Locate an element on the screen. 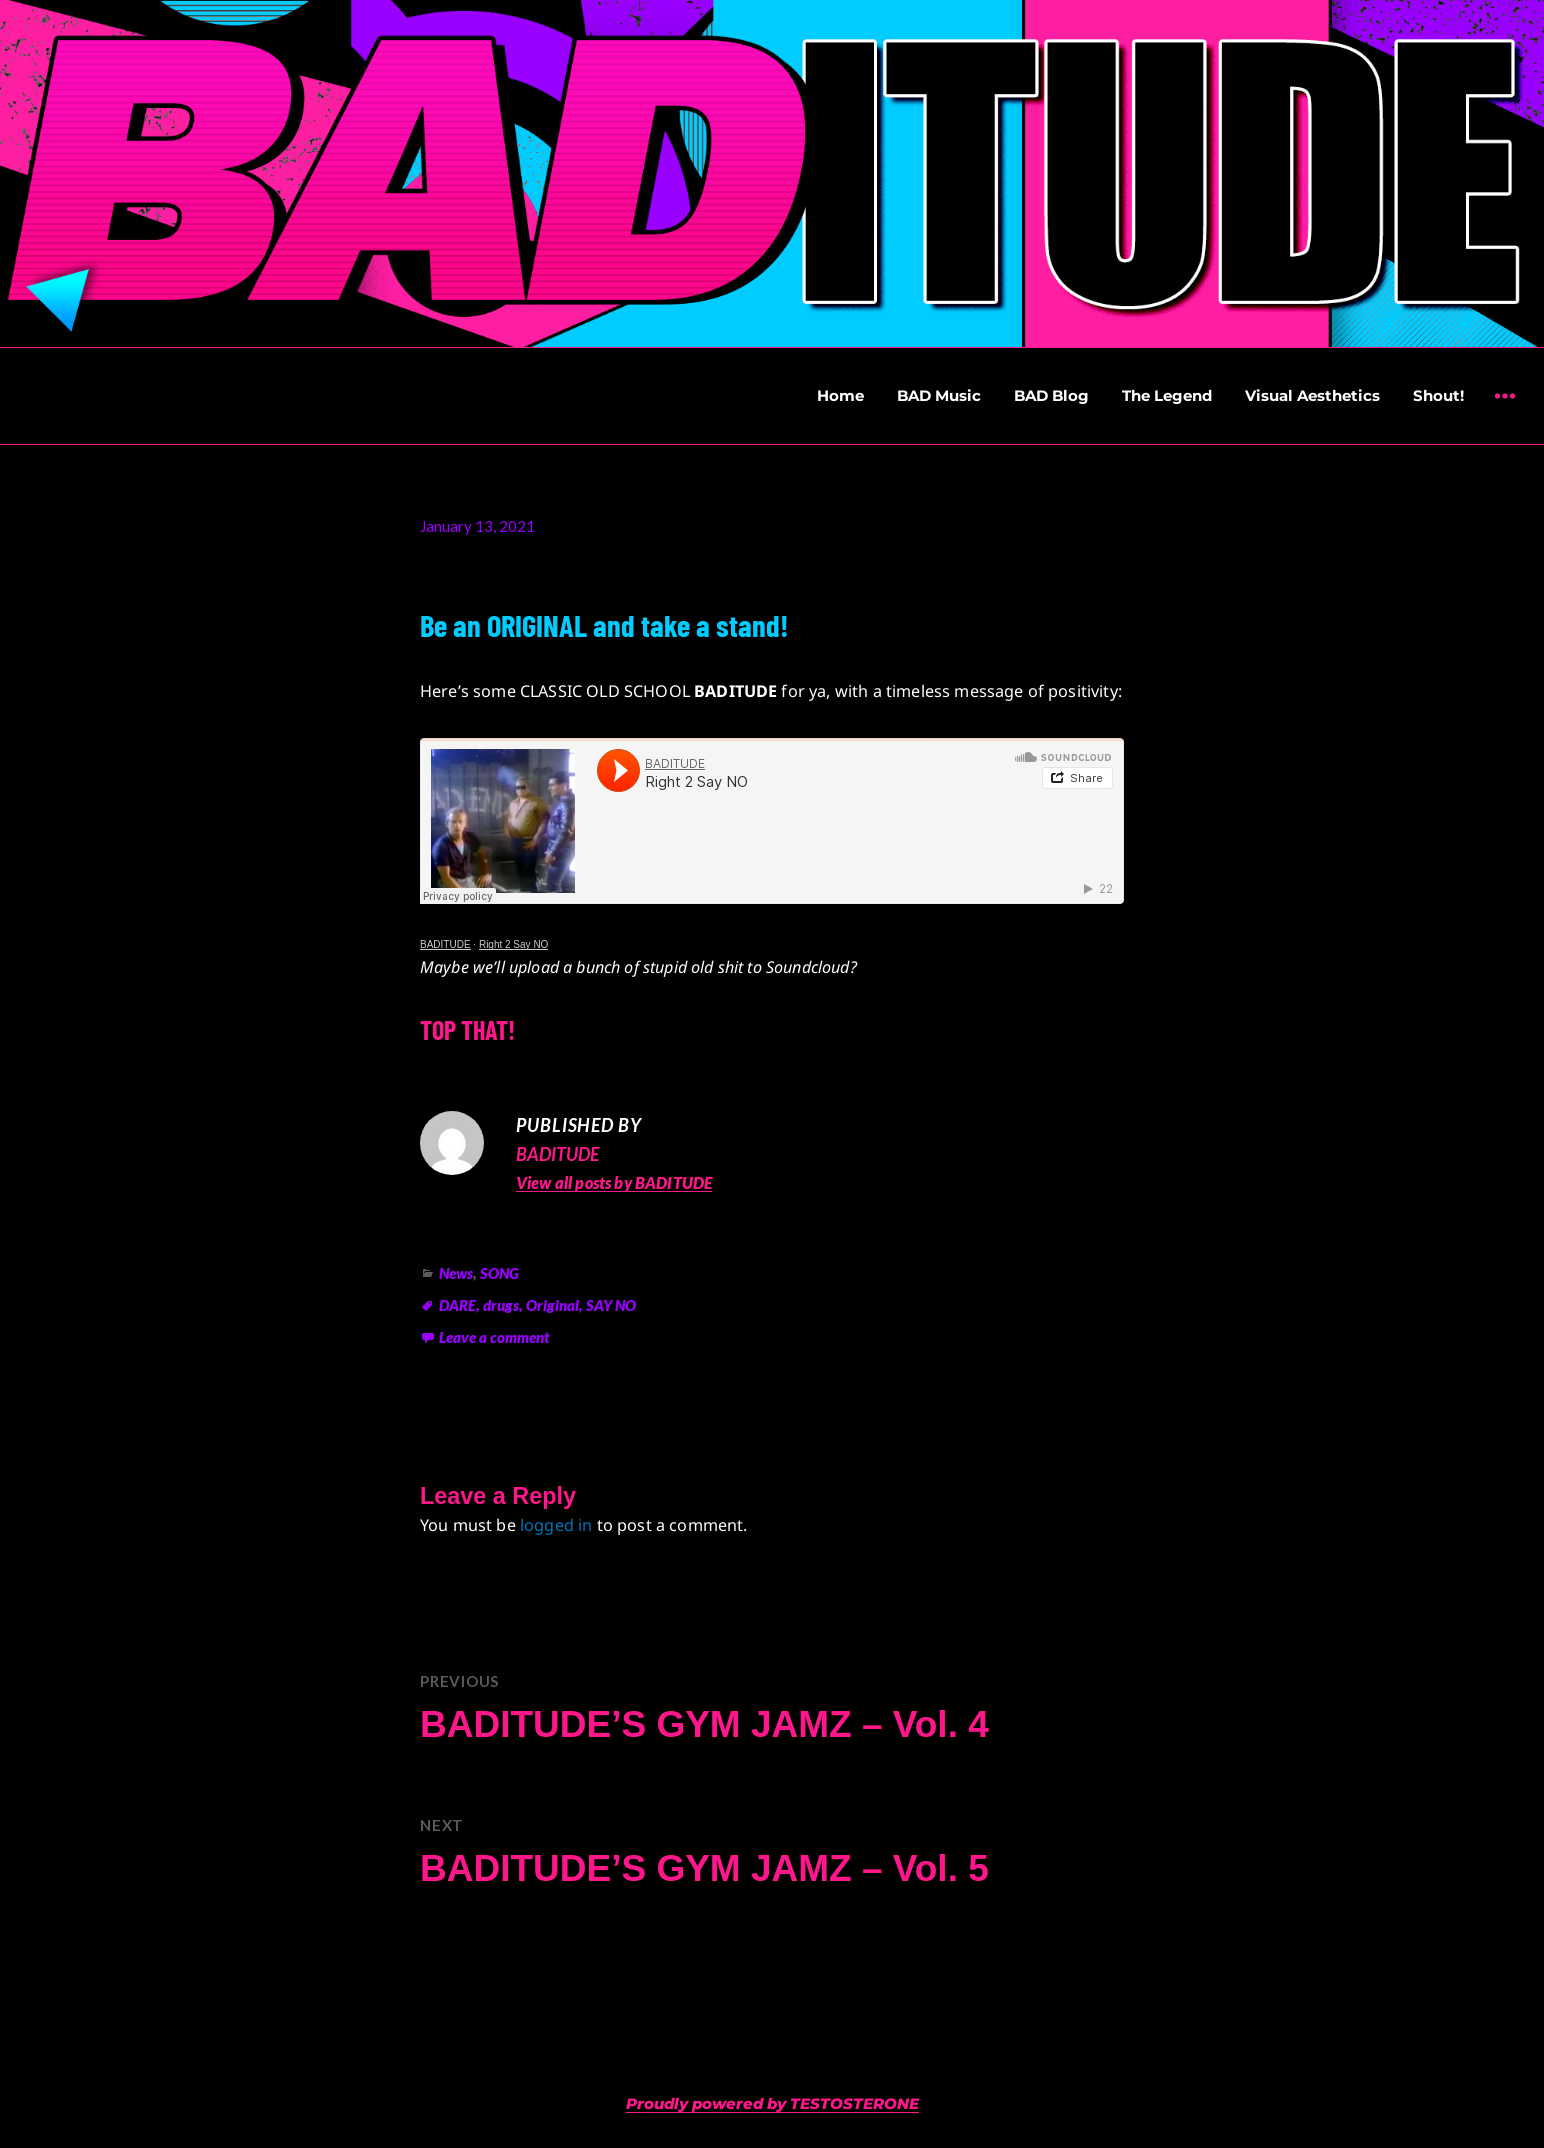 The image size is (1544, 2148). Leave a comment is located at coordinates (494, 1337).